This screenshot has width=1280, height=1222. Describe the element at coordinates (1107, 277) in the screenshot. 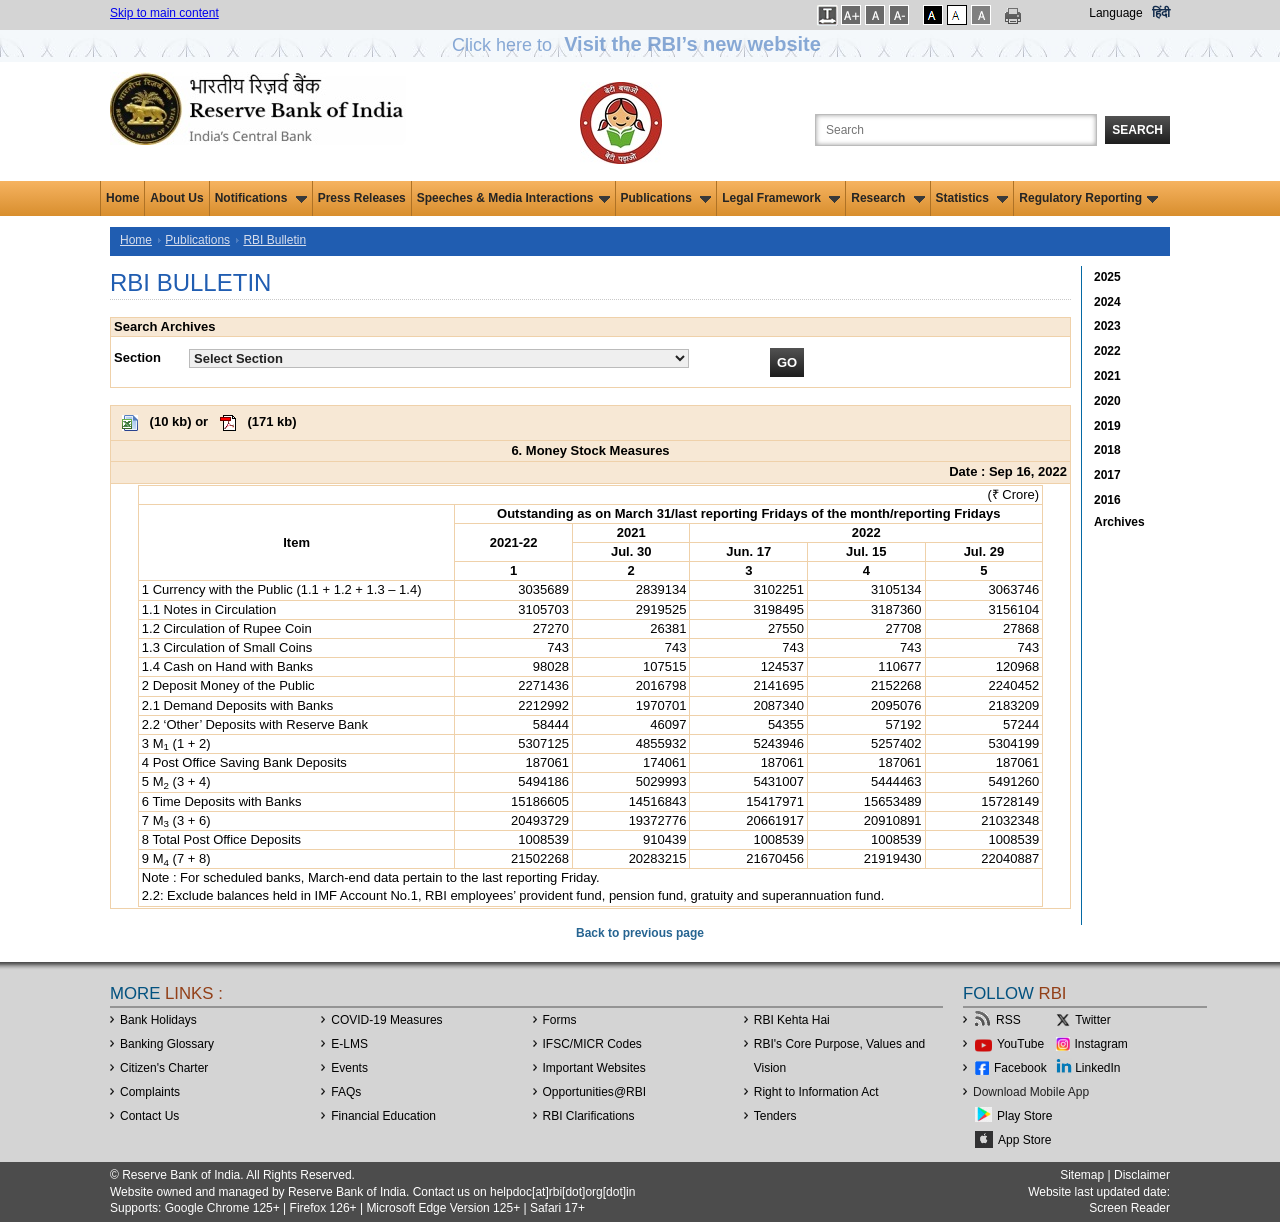

I see `2025` at that location.